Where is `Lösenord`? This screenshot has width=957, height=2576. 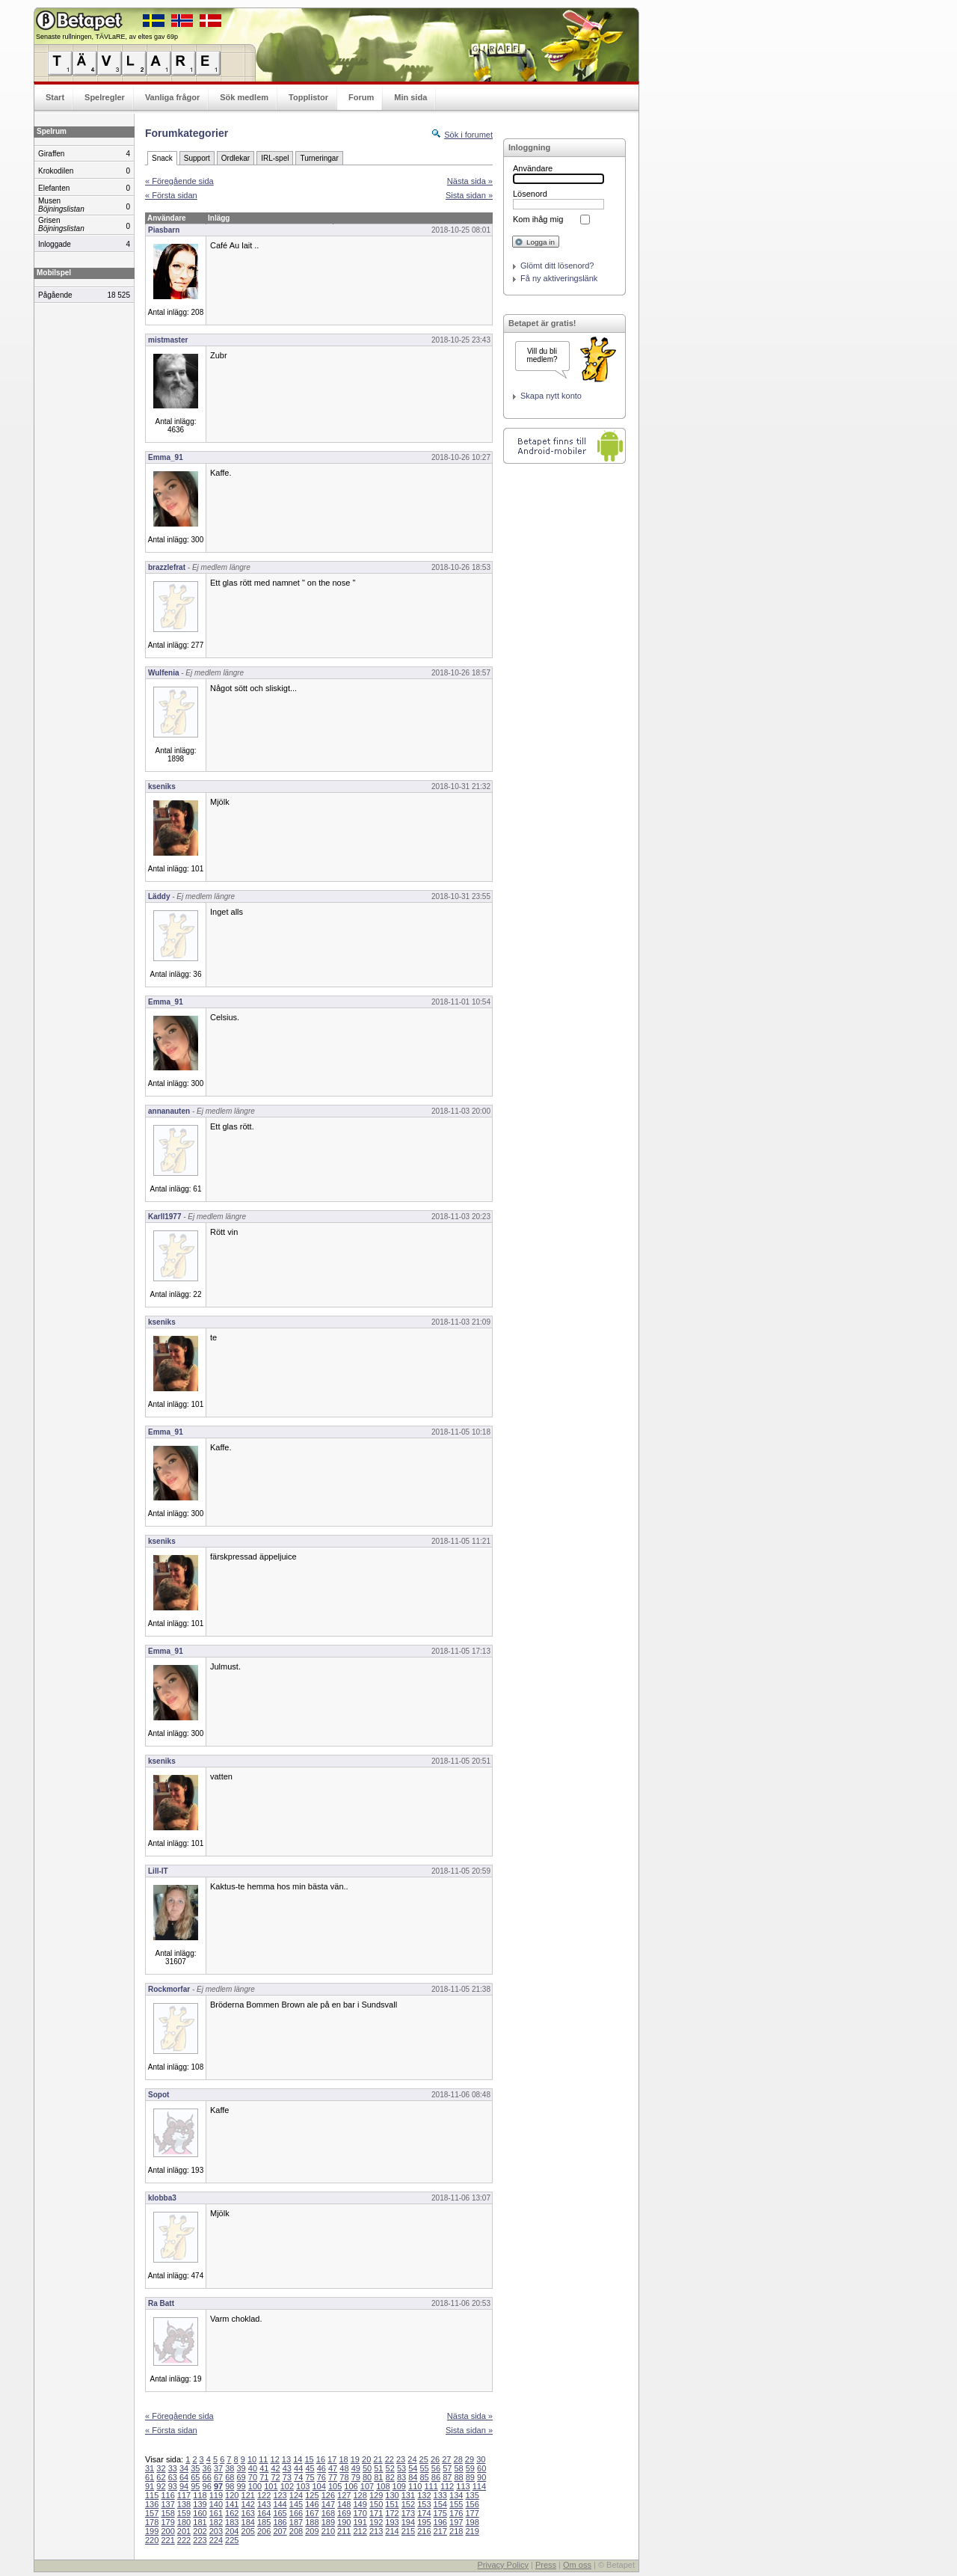 Lösenord is located at coordinates (530, 193).